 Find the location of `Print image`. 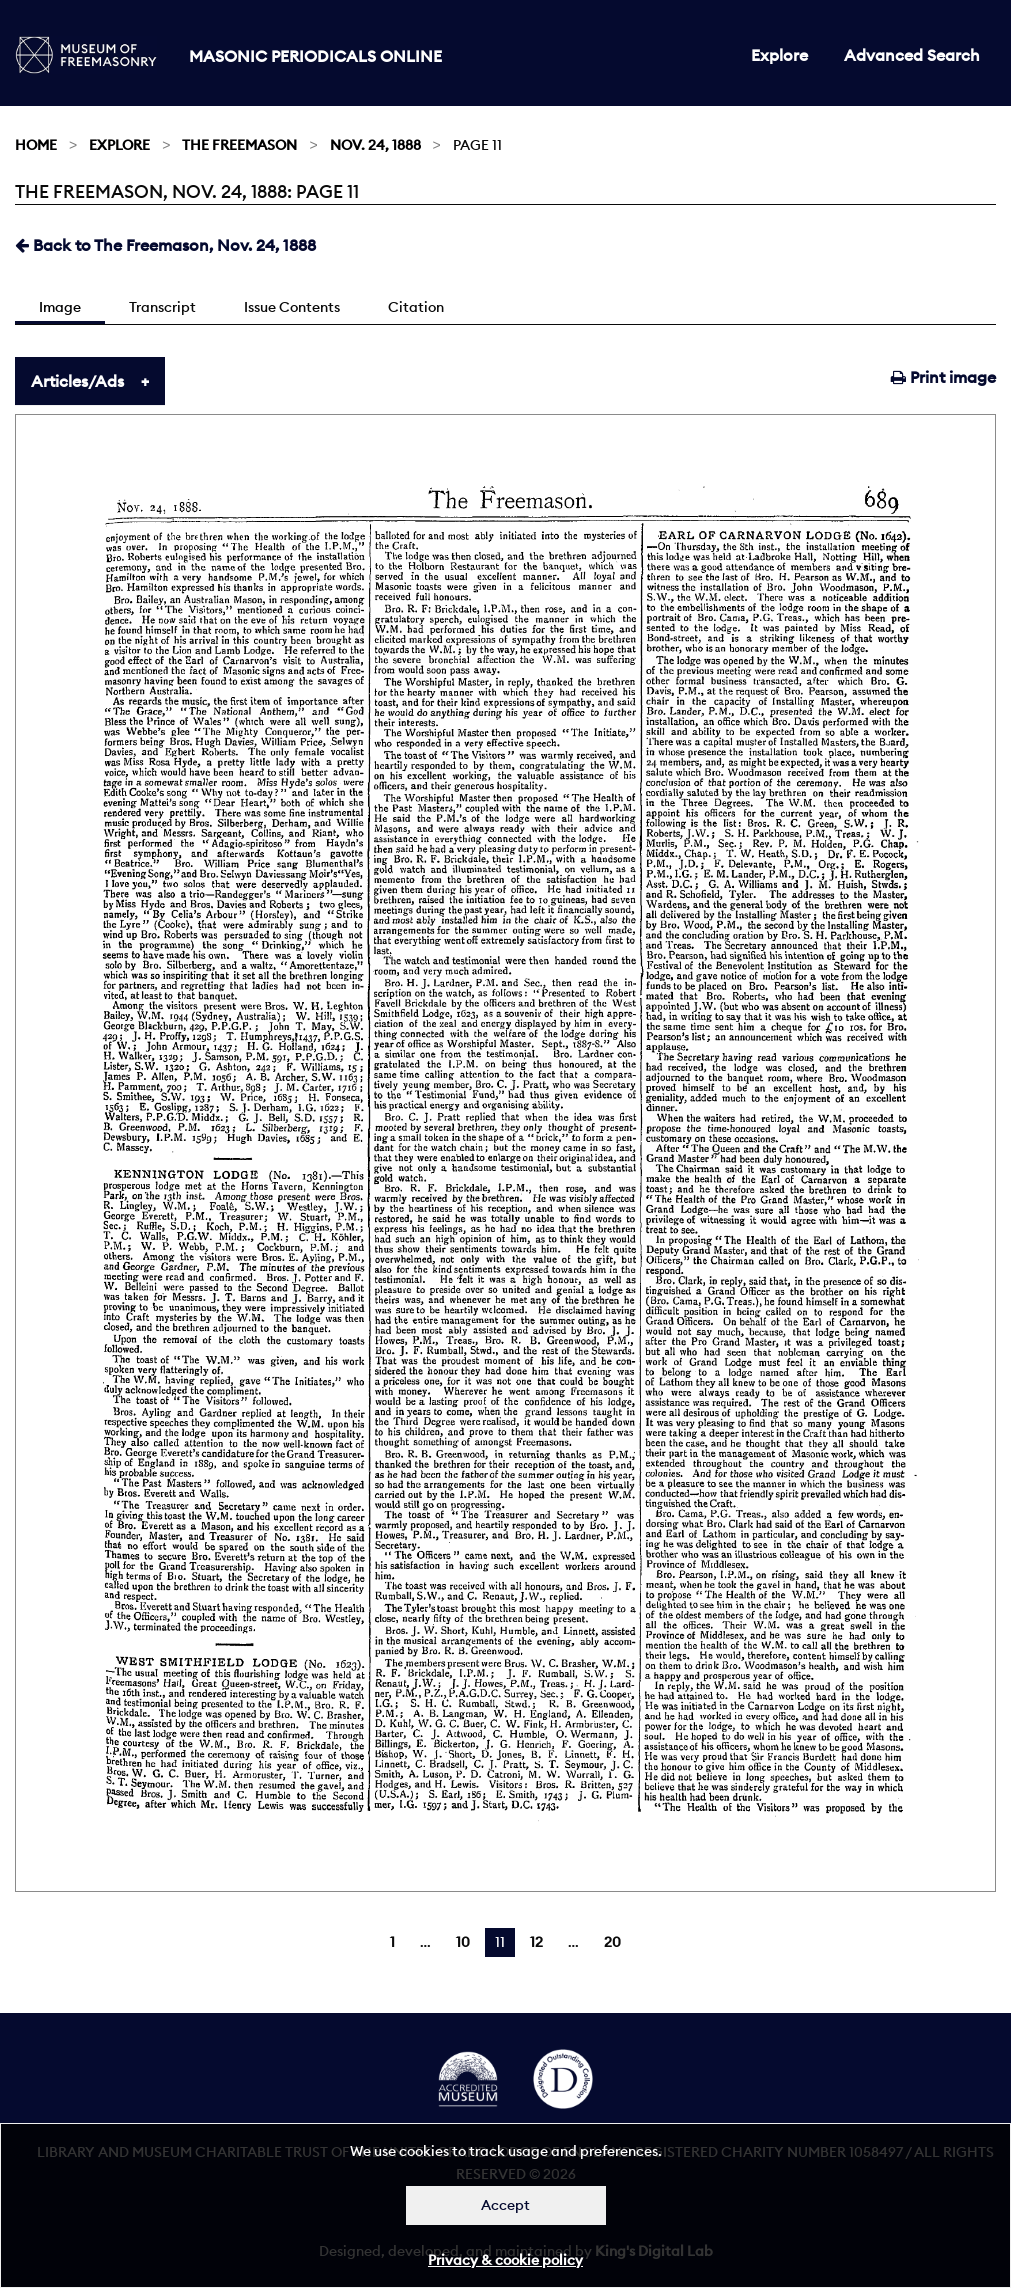

Print image is located at coordinates (943, 377).